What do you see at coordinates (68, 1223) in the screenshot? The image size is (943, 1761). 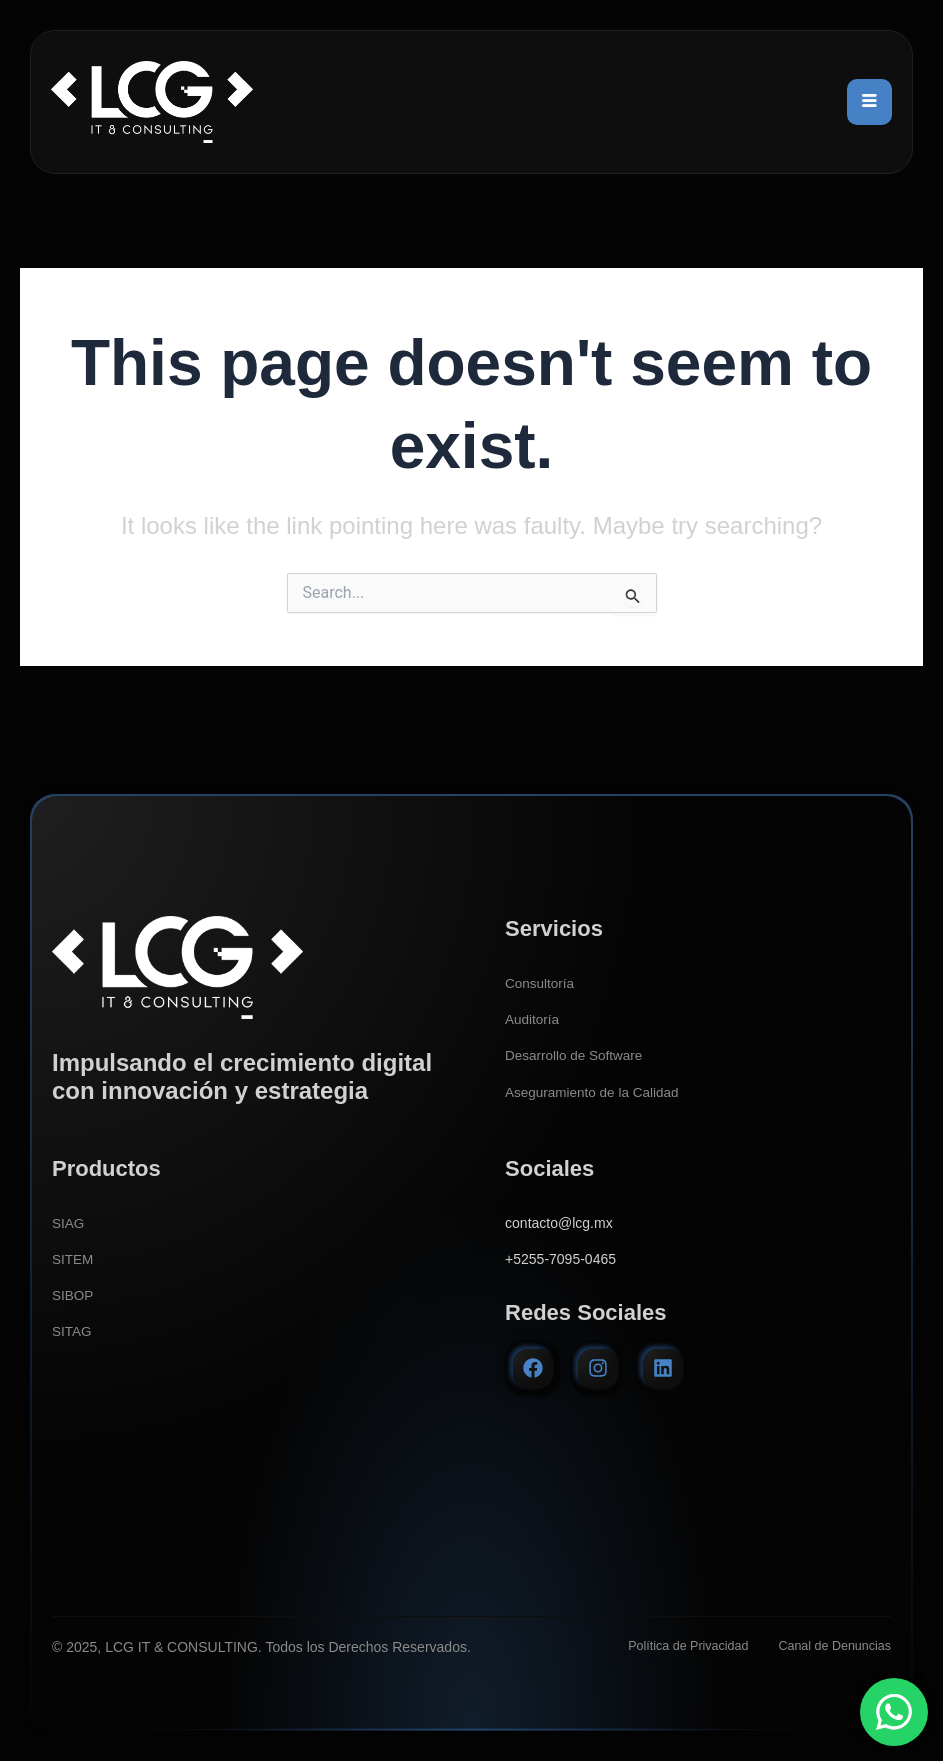 I see `SIAG` at bounding box center [68, 1223].